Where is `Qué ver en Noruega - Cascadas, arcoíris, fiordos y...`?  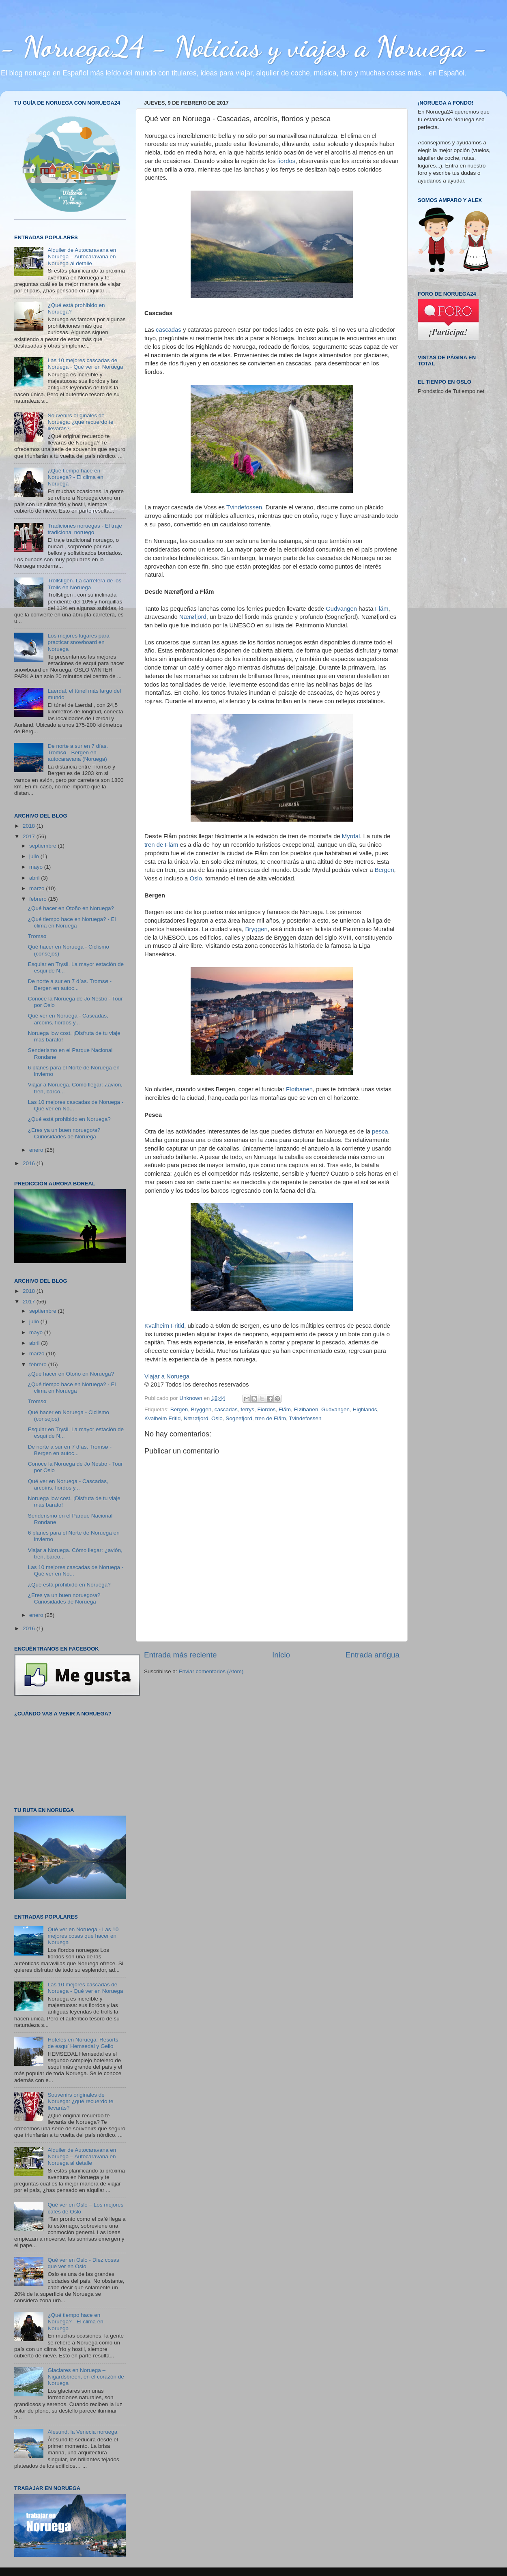 Qué ver en Noruega - Cascadas, arcoíris, fiordos y... is located at coordinates (68, 1019).